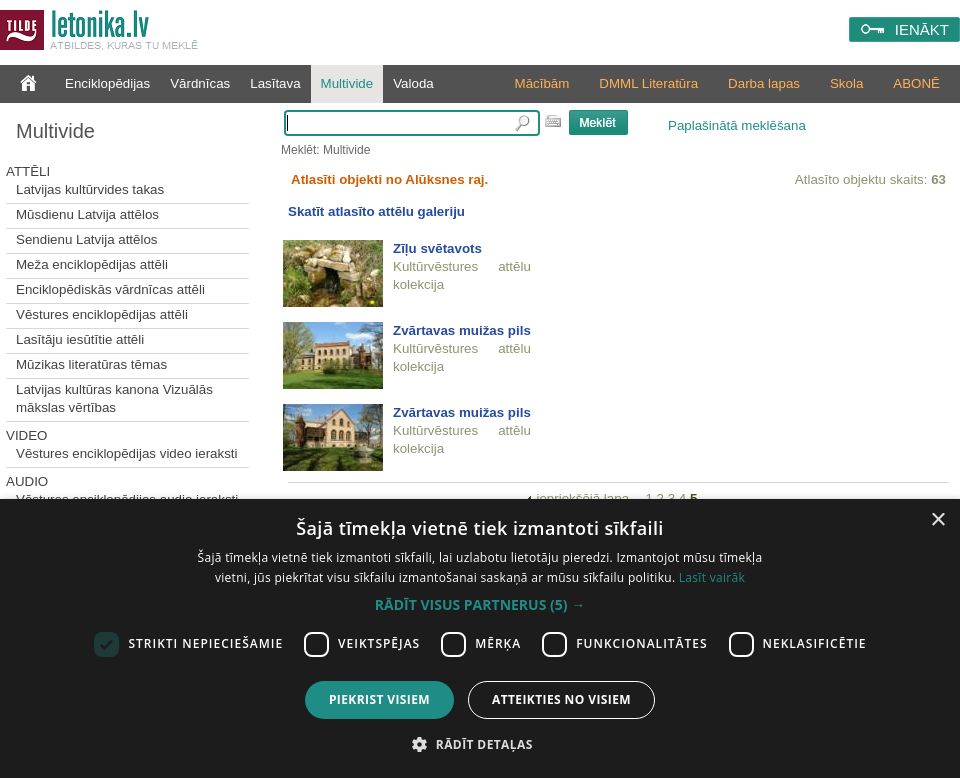 This screenshot has width=960, height=778. Describe the element at coordinates (127, 453) in the screenshot. I see `Vēstures enciklopēdijas video ieraksti` at that location.